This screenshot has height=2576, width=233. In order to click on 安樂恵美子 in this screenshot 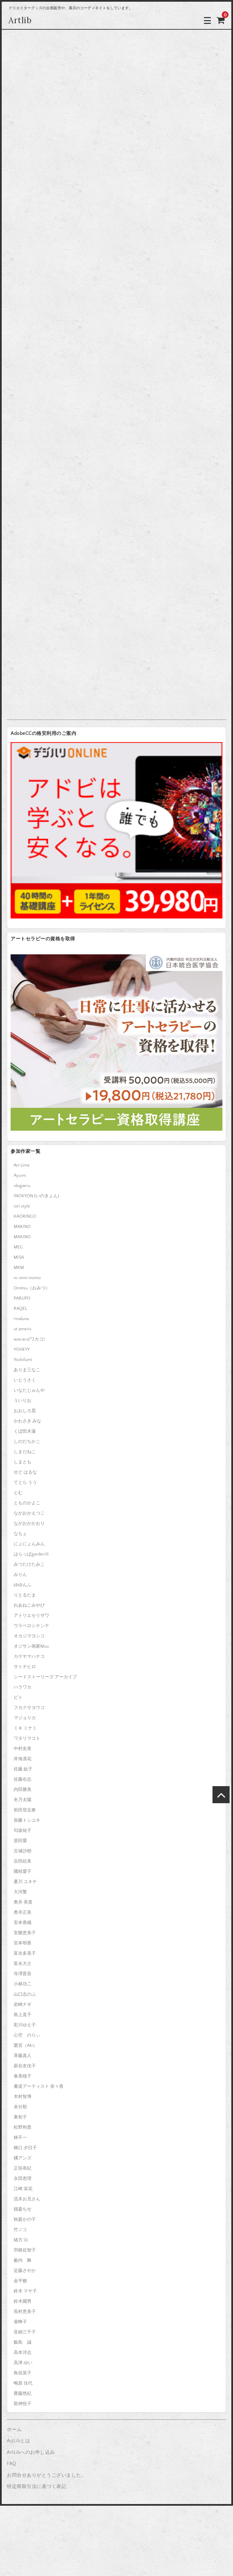, I will do `click(25, 1932)`.